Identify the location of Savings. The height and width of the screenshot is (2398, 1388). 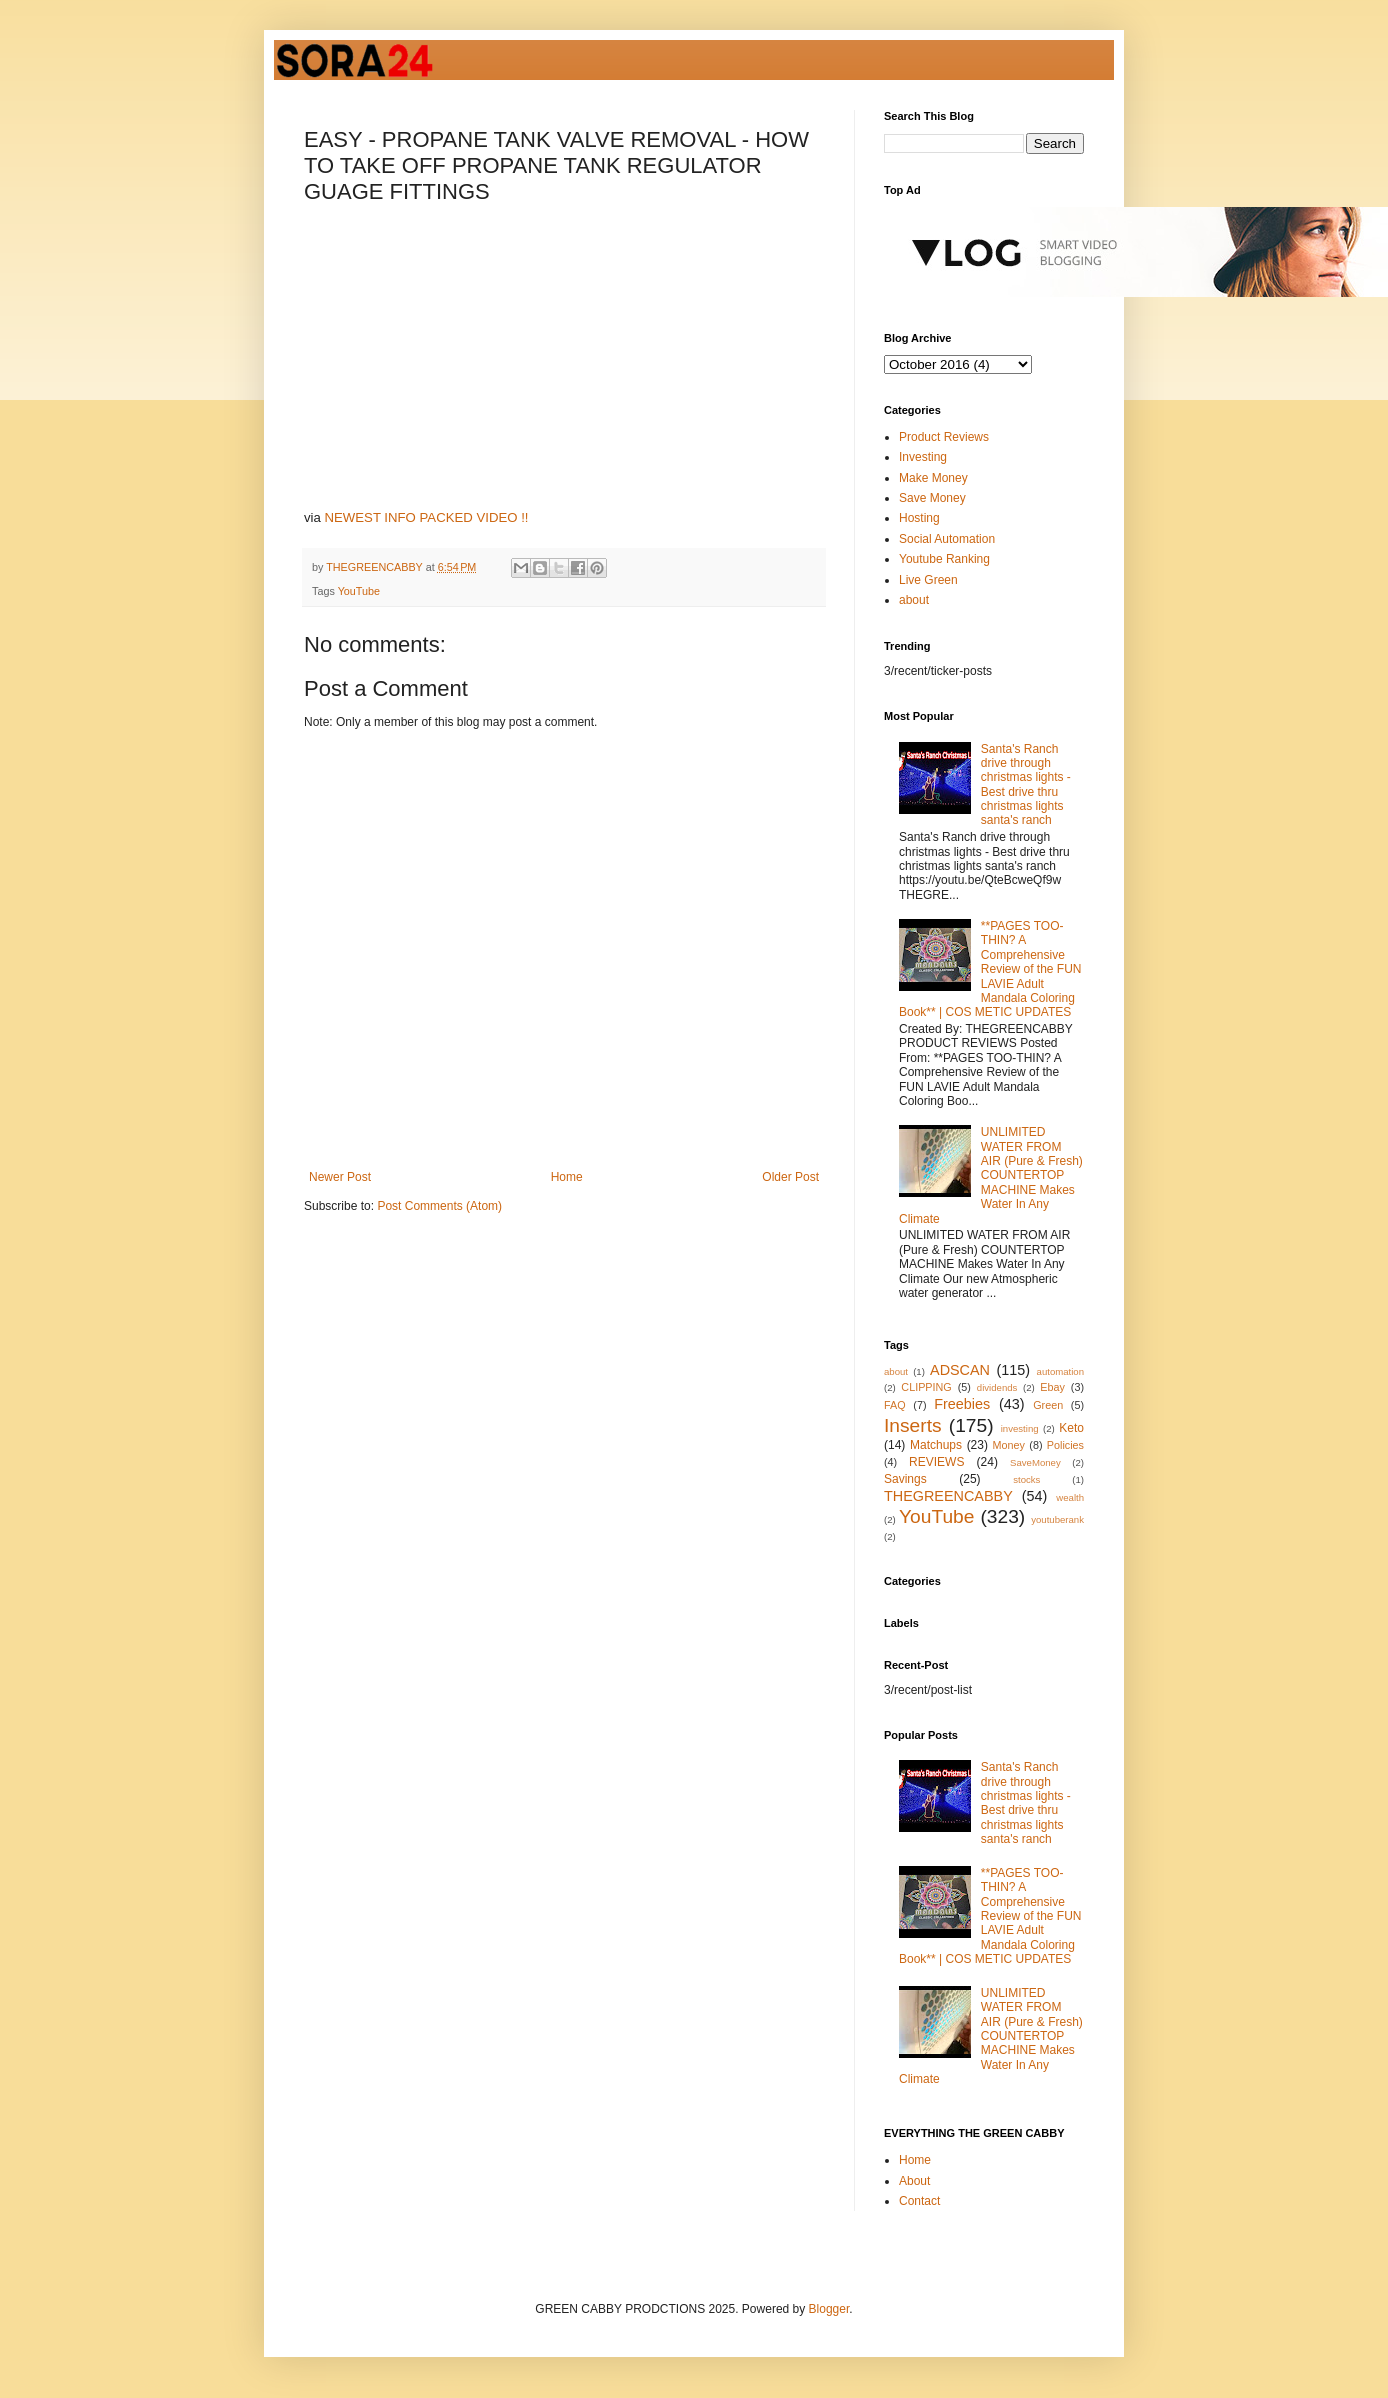
(905, 1479).